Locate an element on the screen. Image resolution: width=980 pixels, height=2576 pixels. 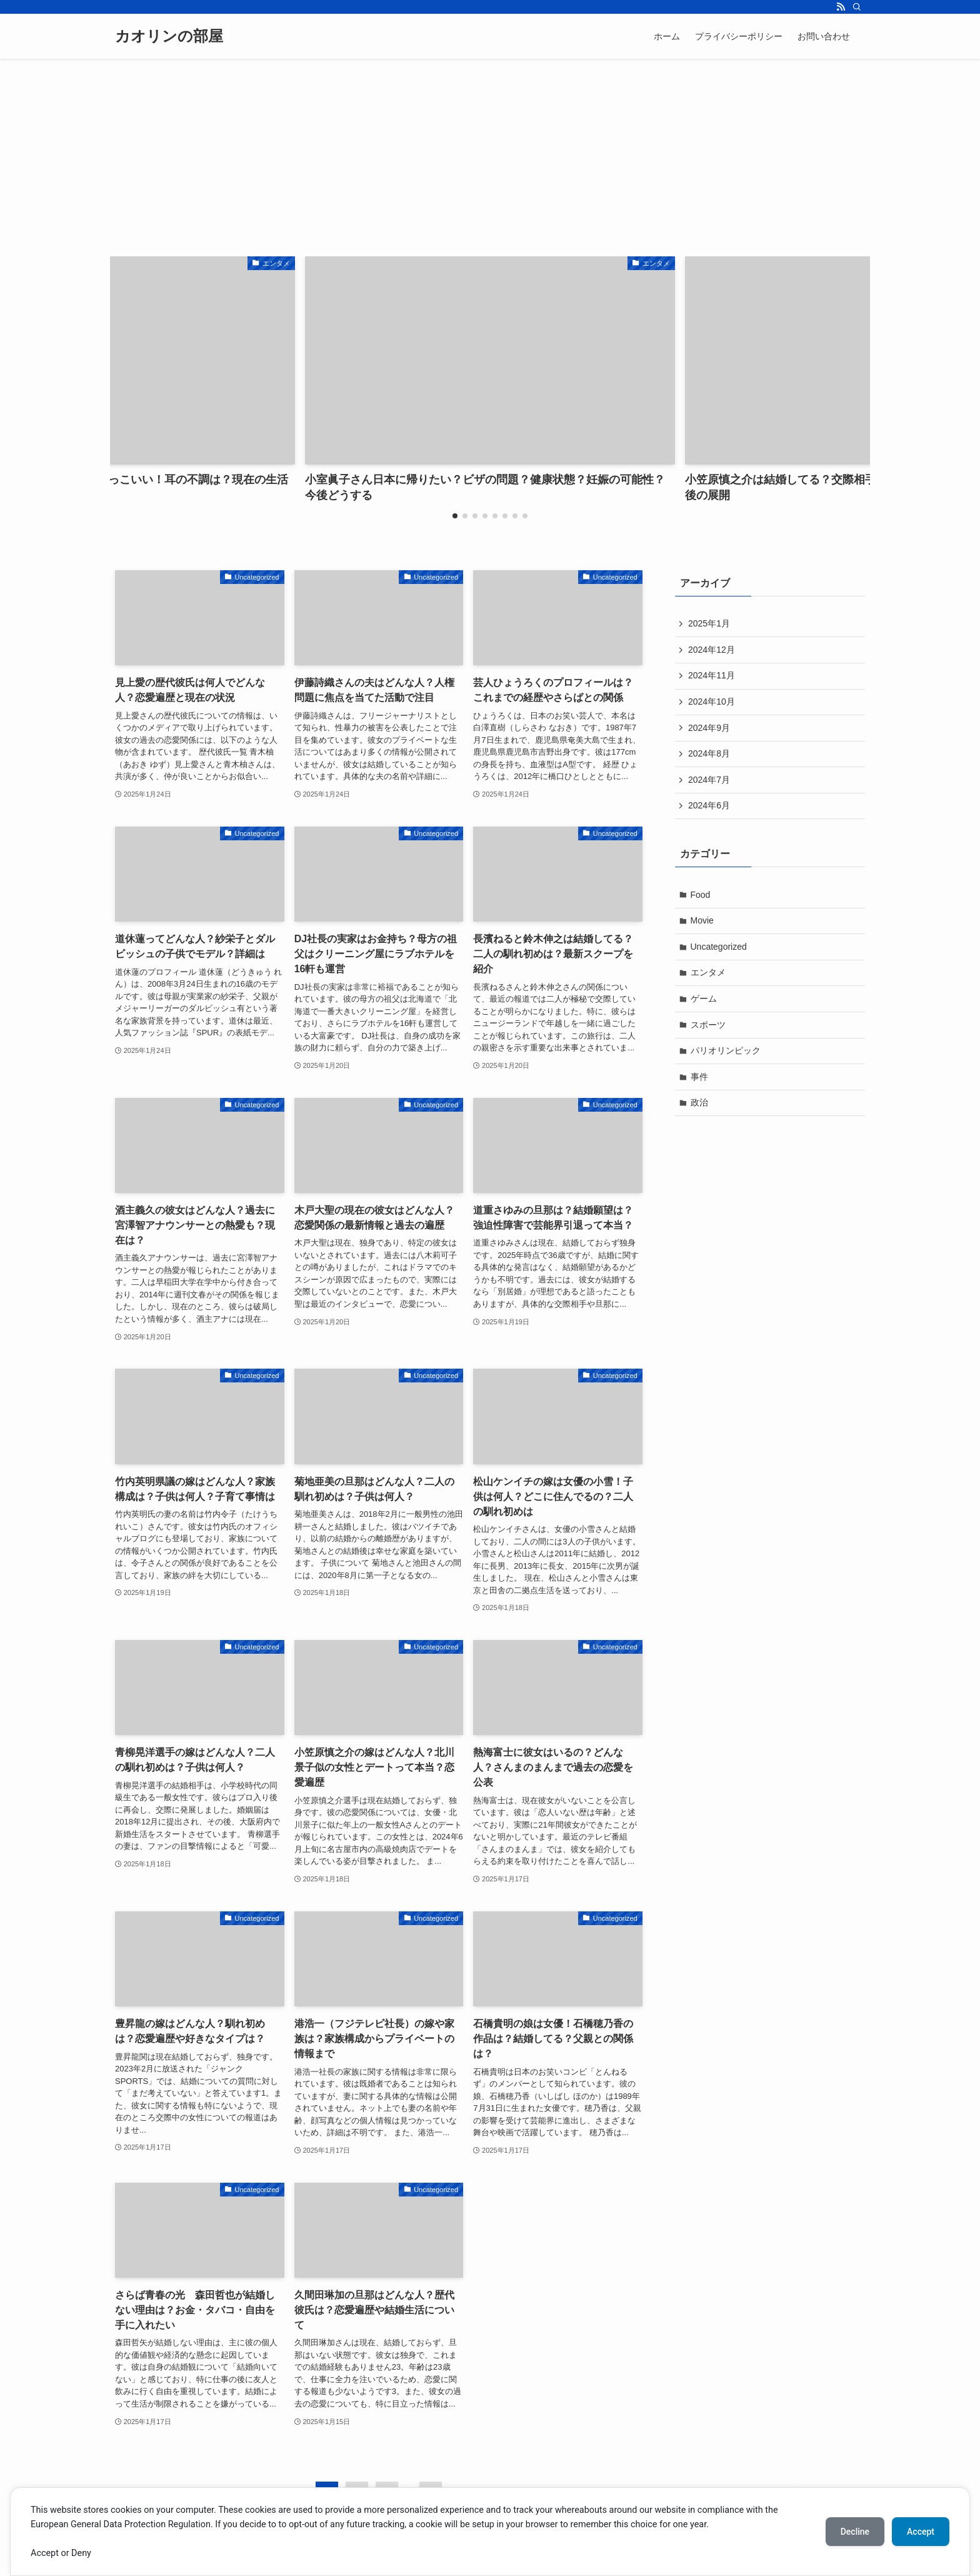
スポーツ is located at coordinates (708, 1025).